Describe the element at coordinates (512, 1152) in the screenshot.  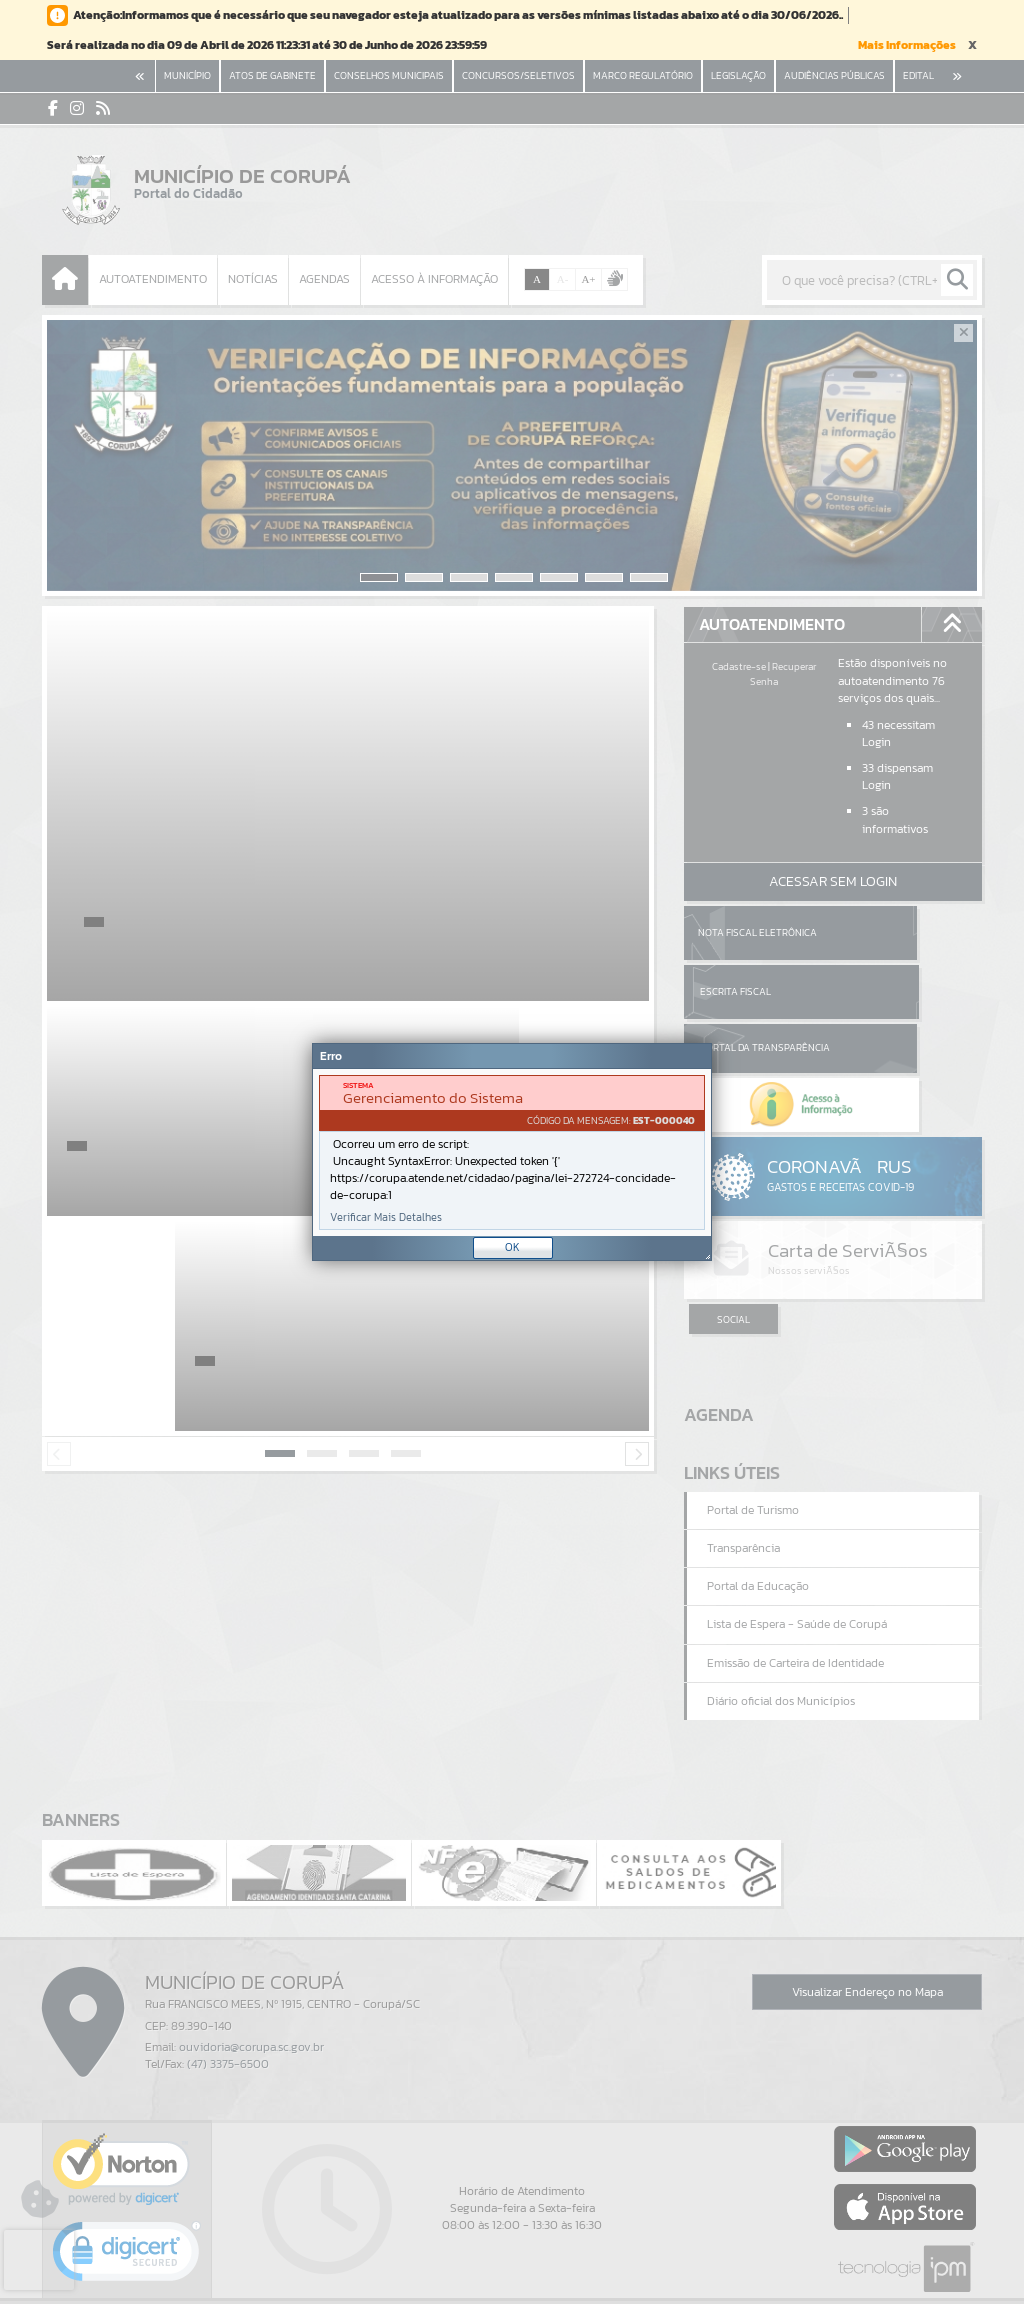
I see `[document]` at that location.